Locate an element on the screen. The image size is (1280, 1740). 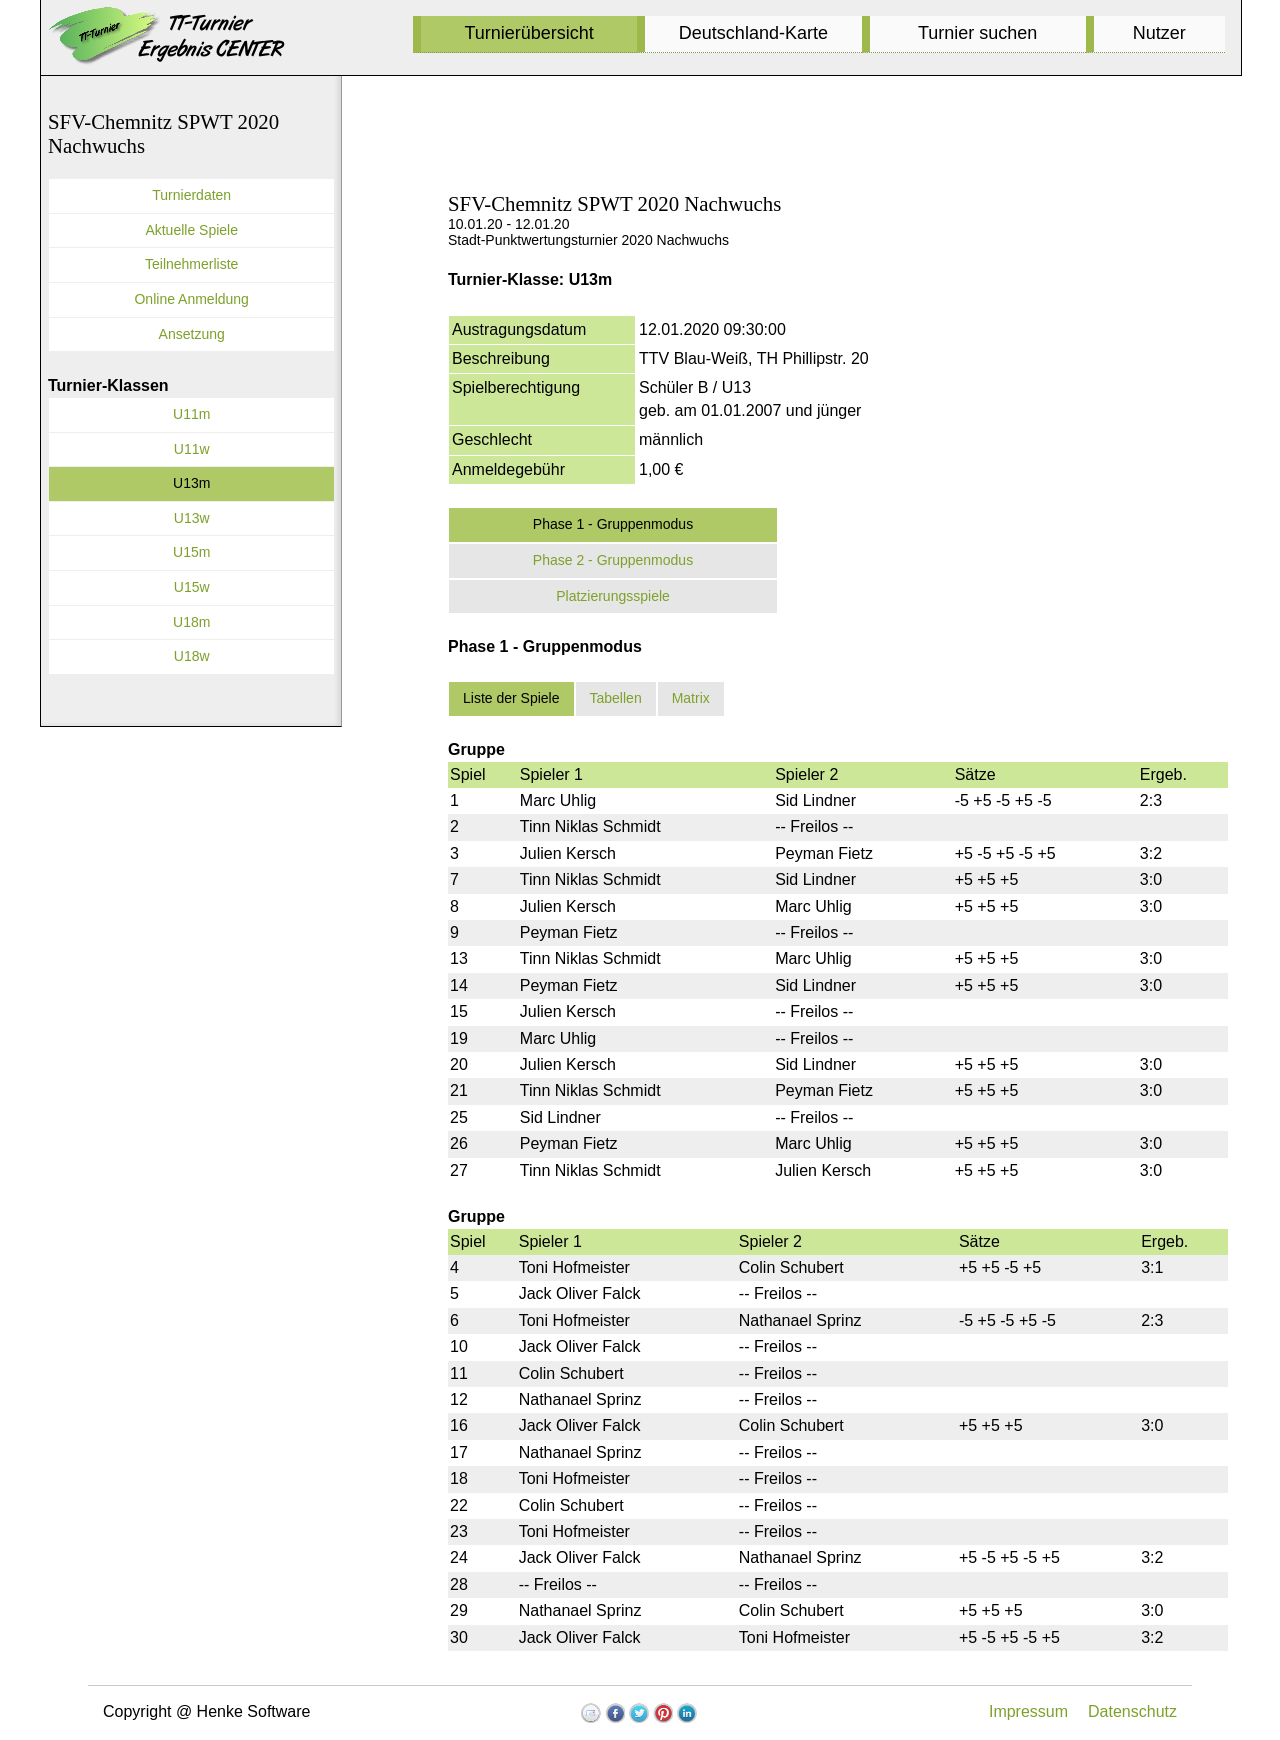
Teilnehmerliste is located at coordinates (191, 264).